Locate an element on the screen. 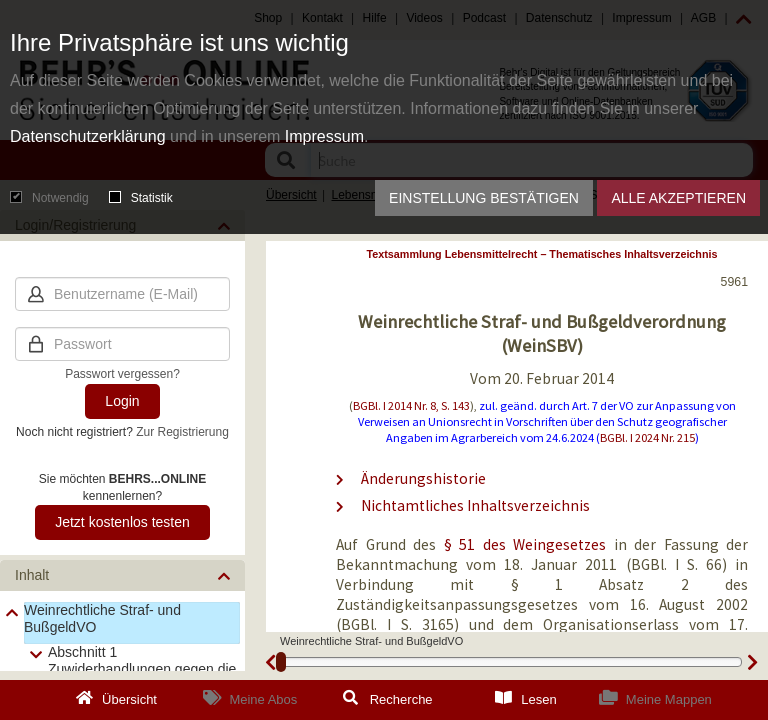  Textsammlung Lebensmittelrecht – Thematisches Inhaltsverzeichnis is located at coordinates (542, 254).